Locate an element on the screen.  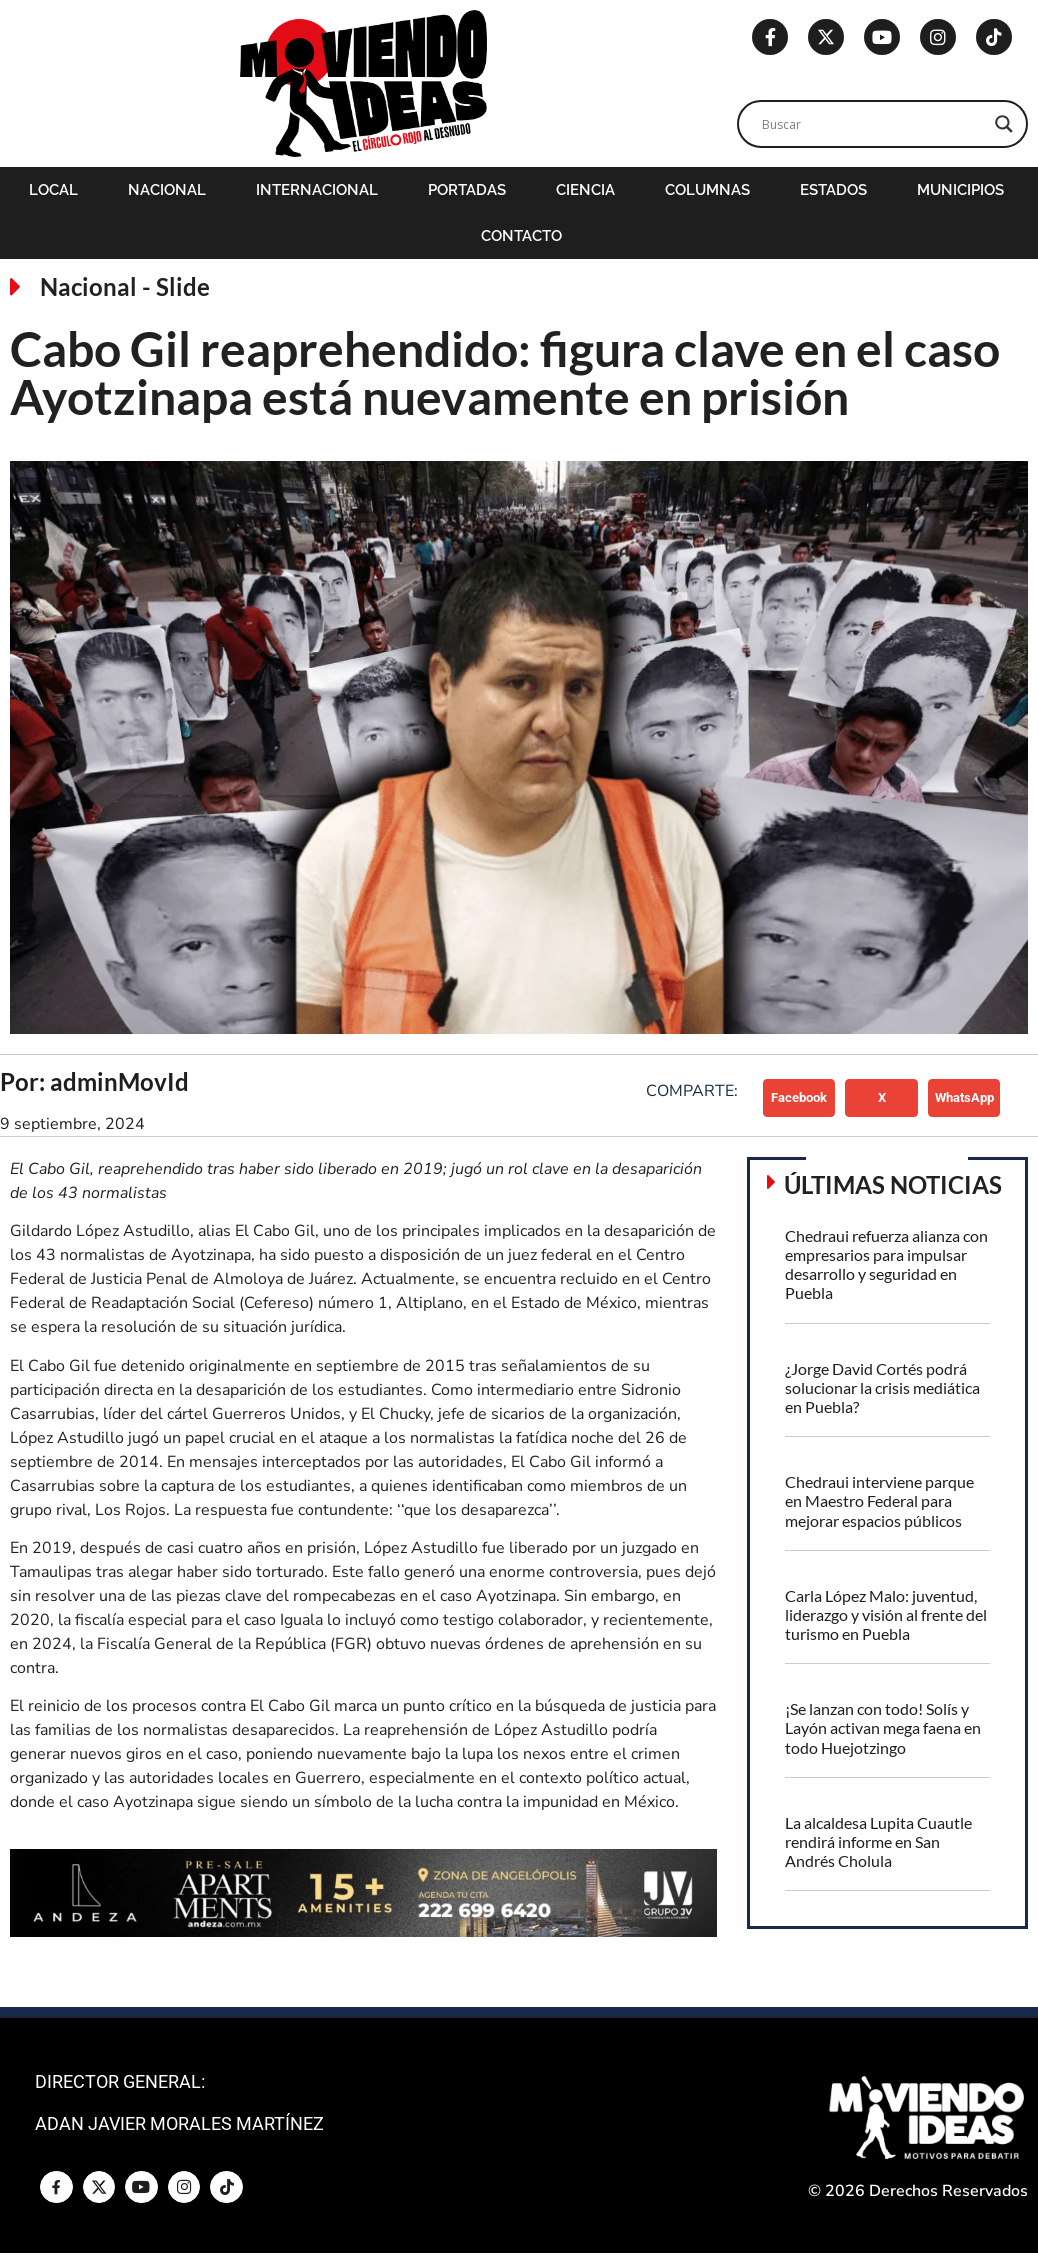
Estados is located at coordinates (833, 190).